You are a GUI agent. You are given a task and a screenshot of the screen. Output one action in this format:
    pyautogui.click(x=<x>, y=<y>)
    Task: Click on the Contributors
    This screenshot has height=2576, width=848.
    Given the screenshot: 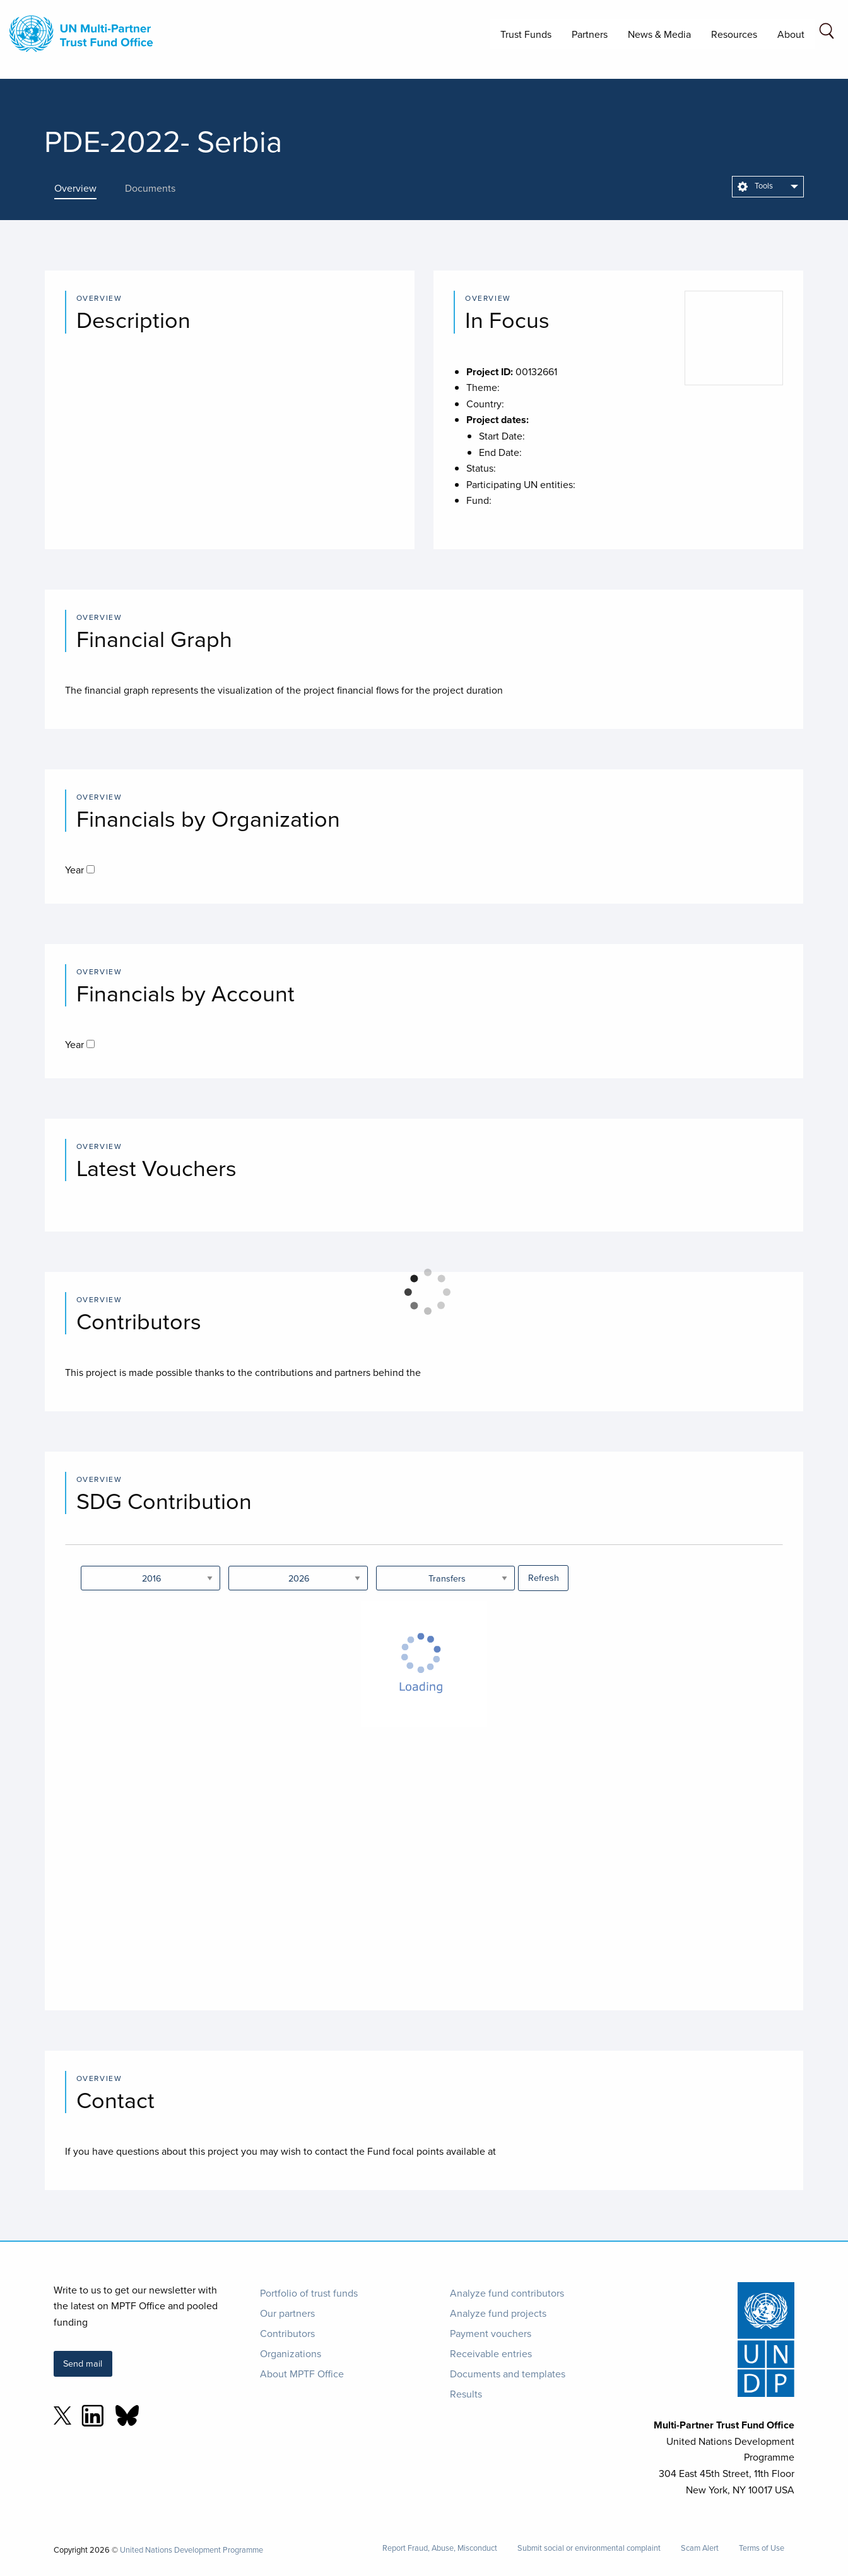 What is the action you would take?
    pyautogui.click(x=287, y=2333)
    